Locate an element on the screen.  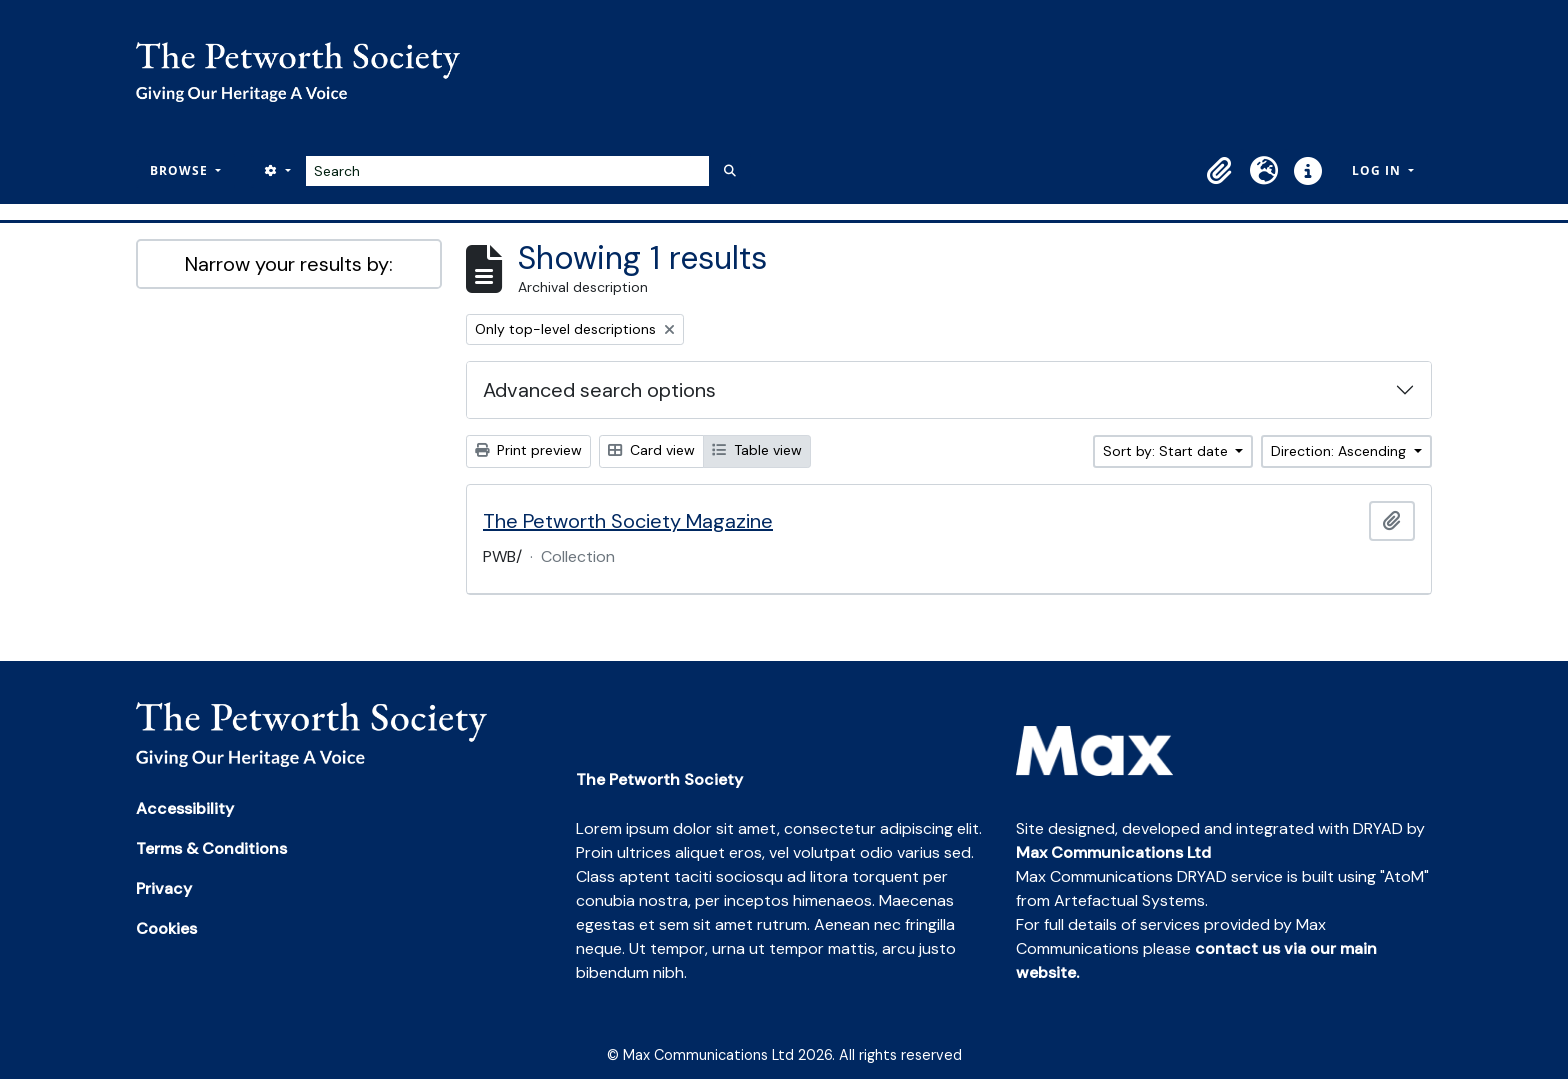
Browse is located at coordinates (181, 170).